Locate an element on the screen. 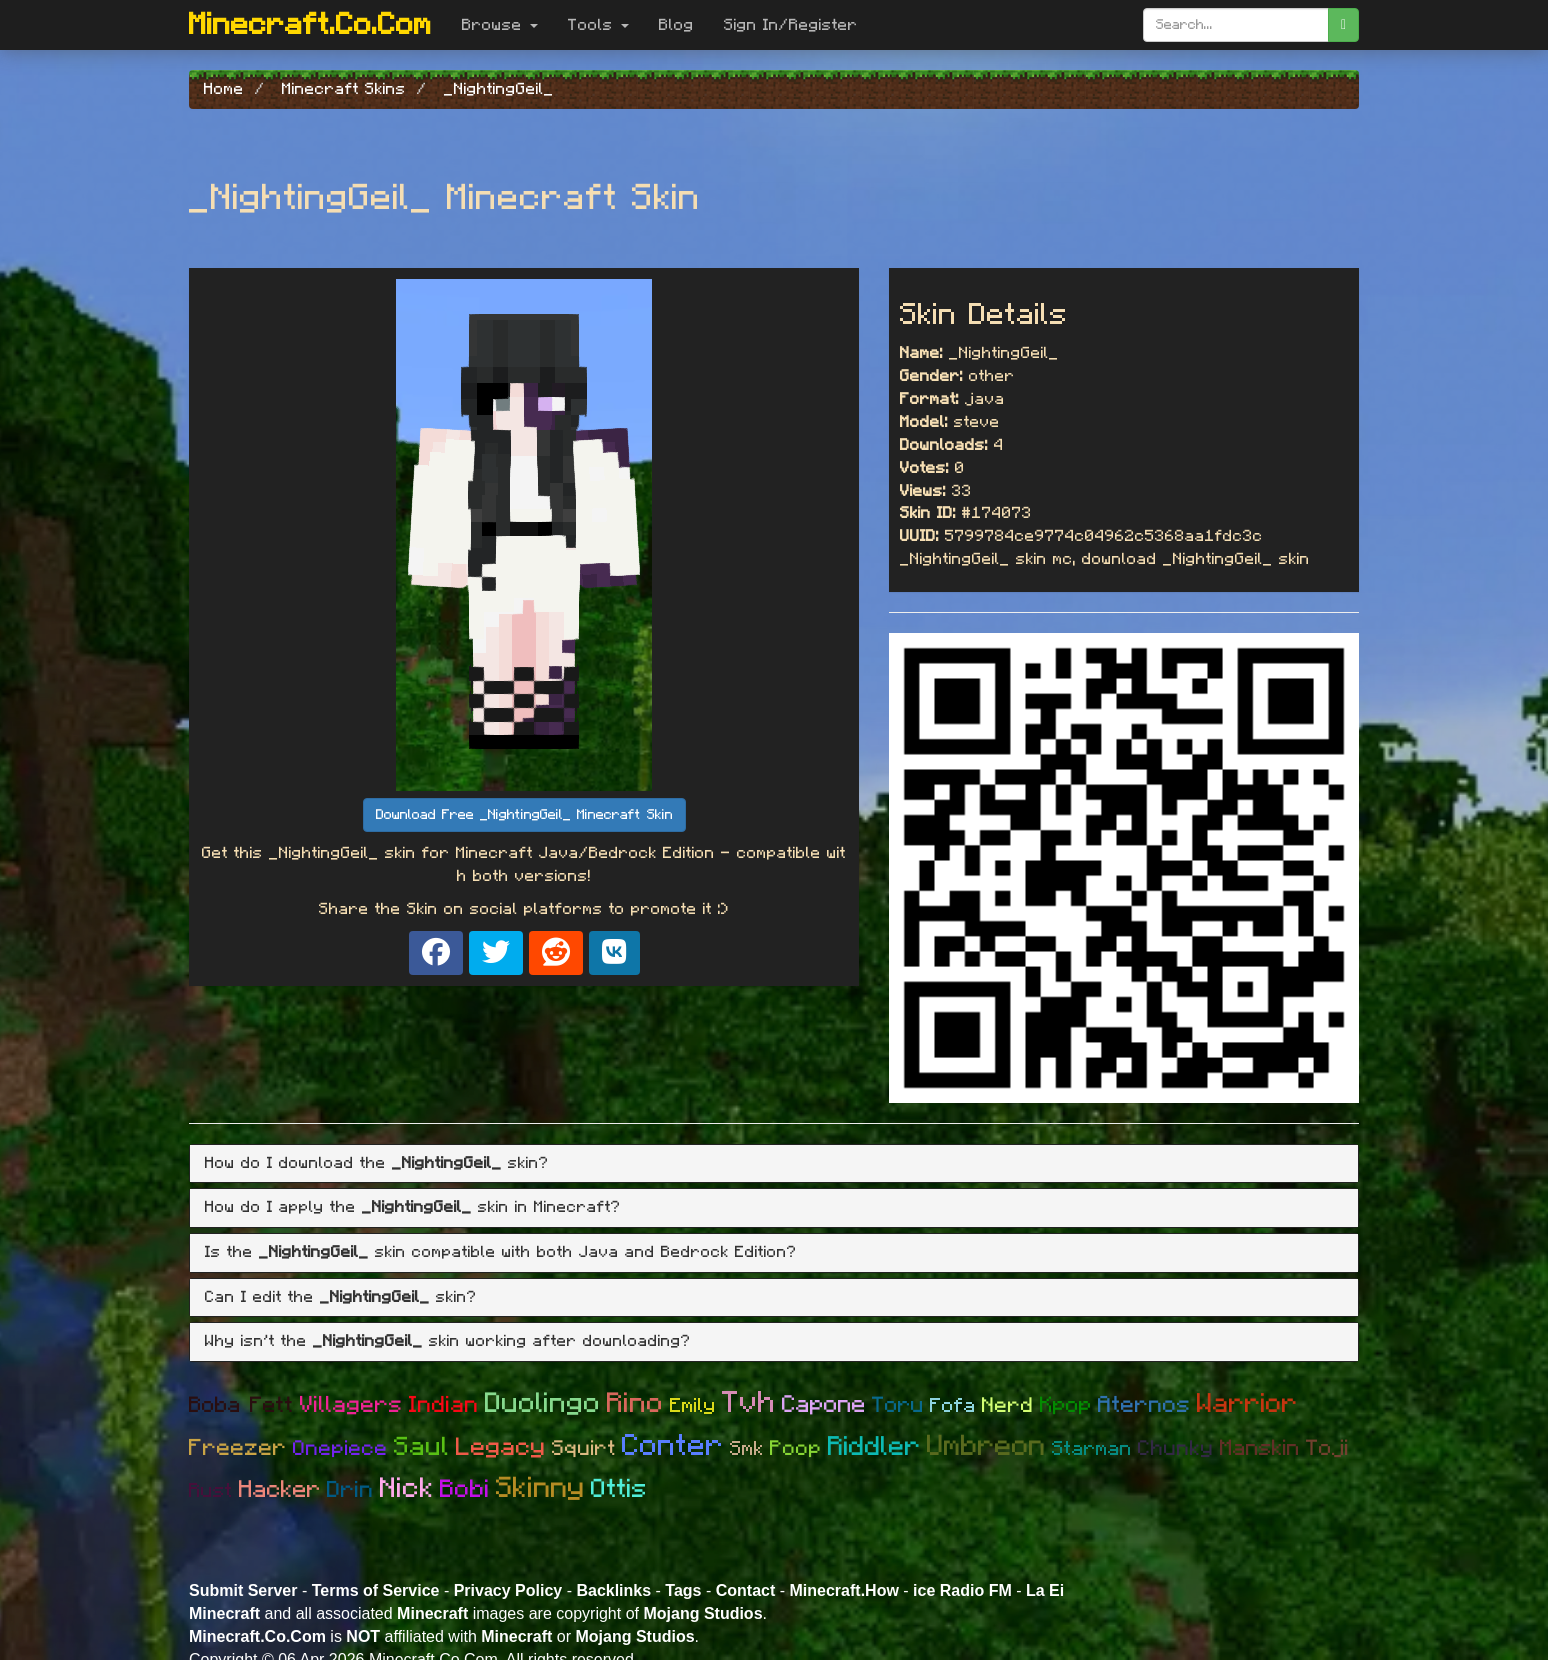  [Share on Facebook] is located at coordinates (436, 953).